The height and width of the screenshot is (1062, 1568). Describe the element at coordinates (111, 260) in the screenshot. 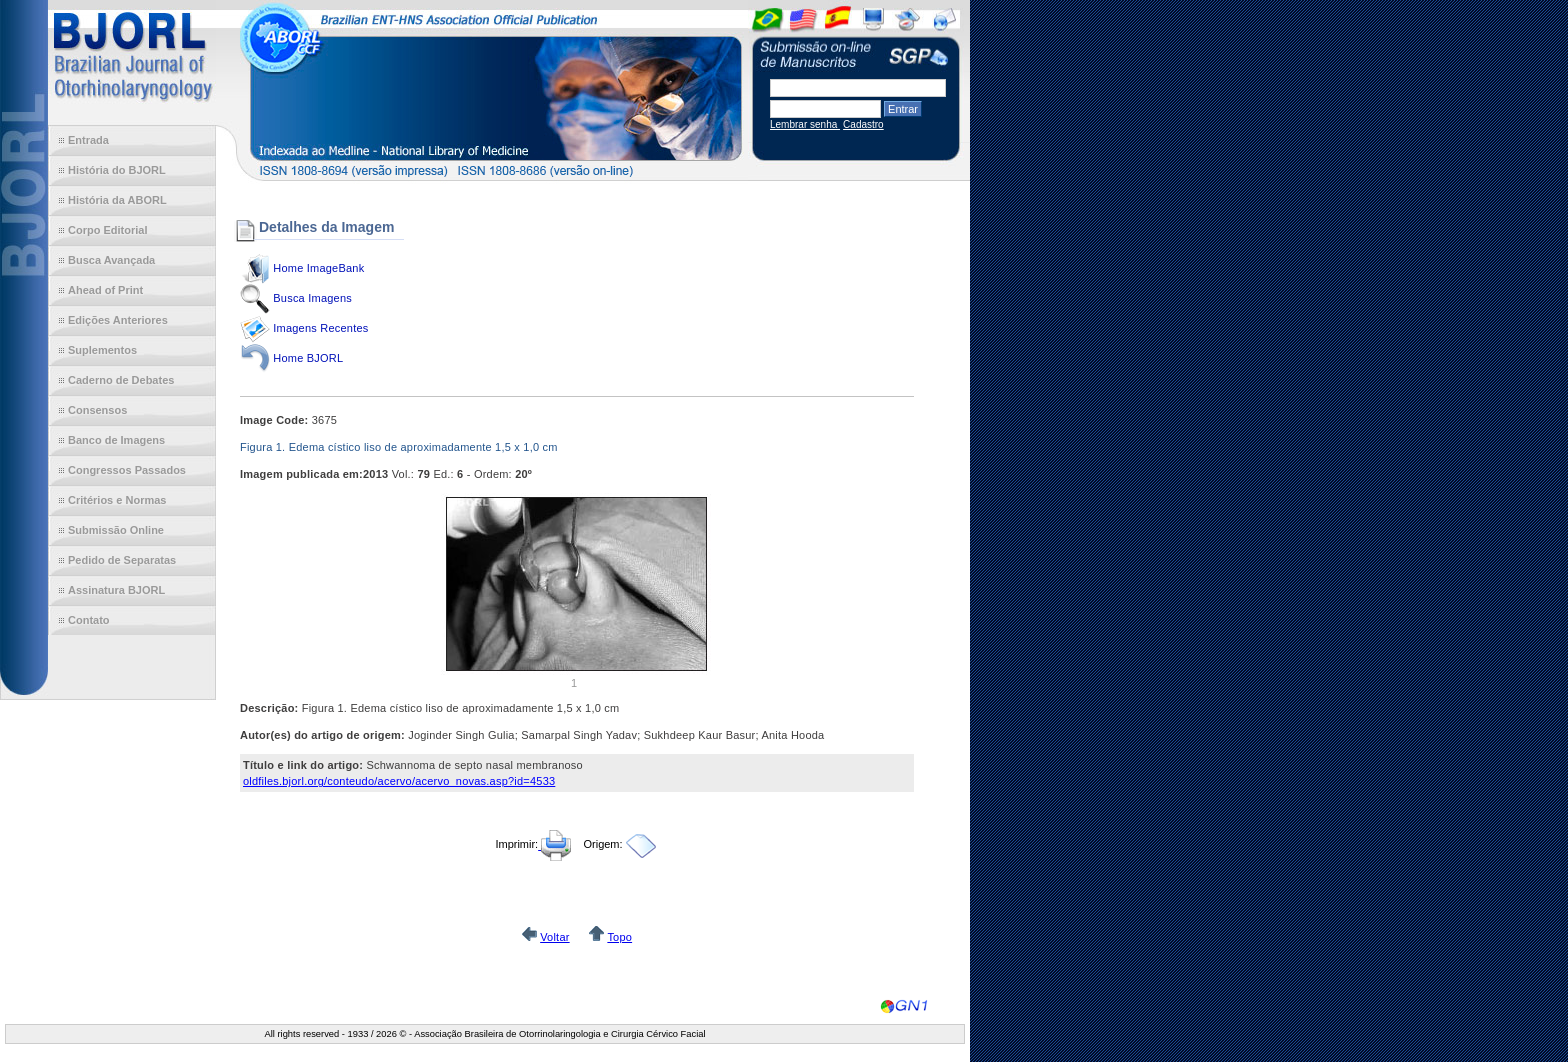

I see `Busca Avançada` at that location.